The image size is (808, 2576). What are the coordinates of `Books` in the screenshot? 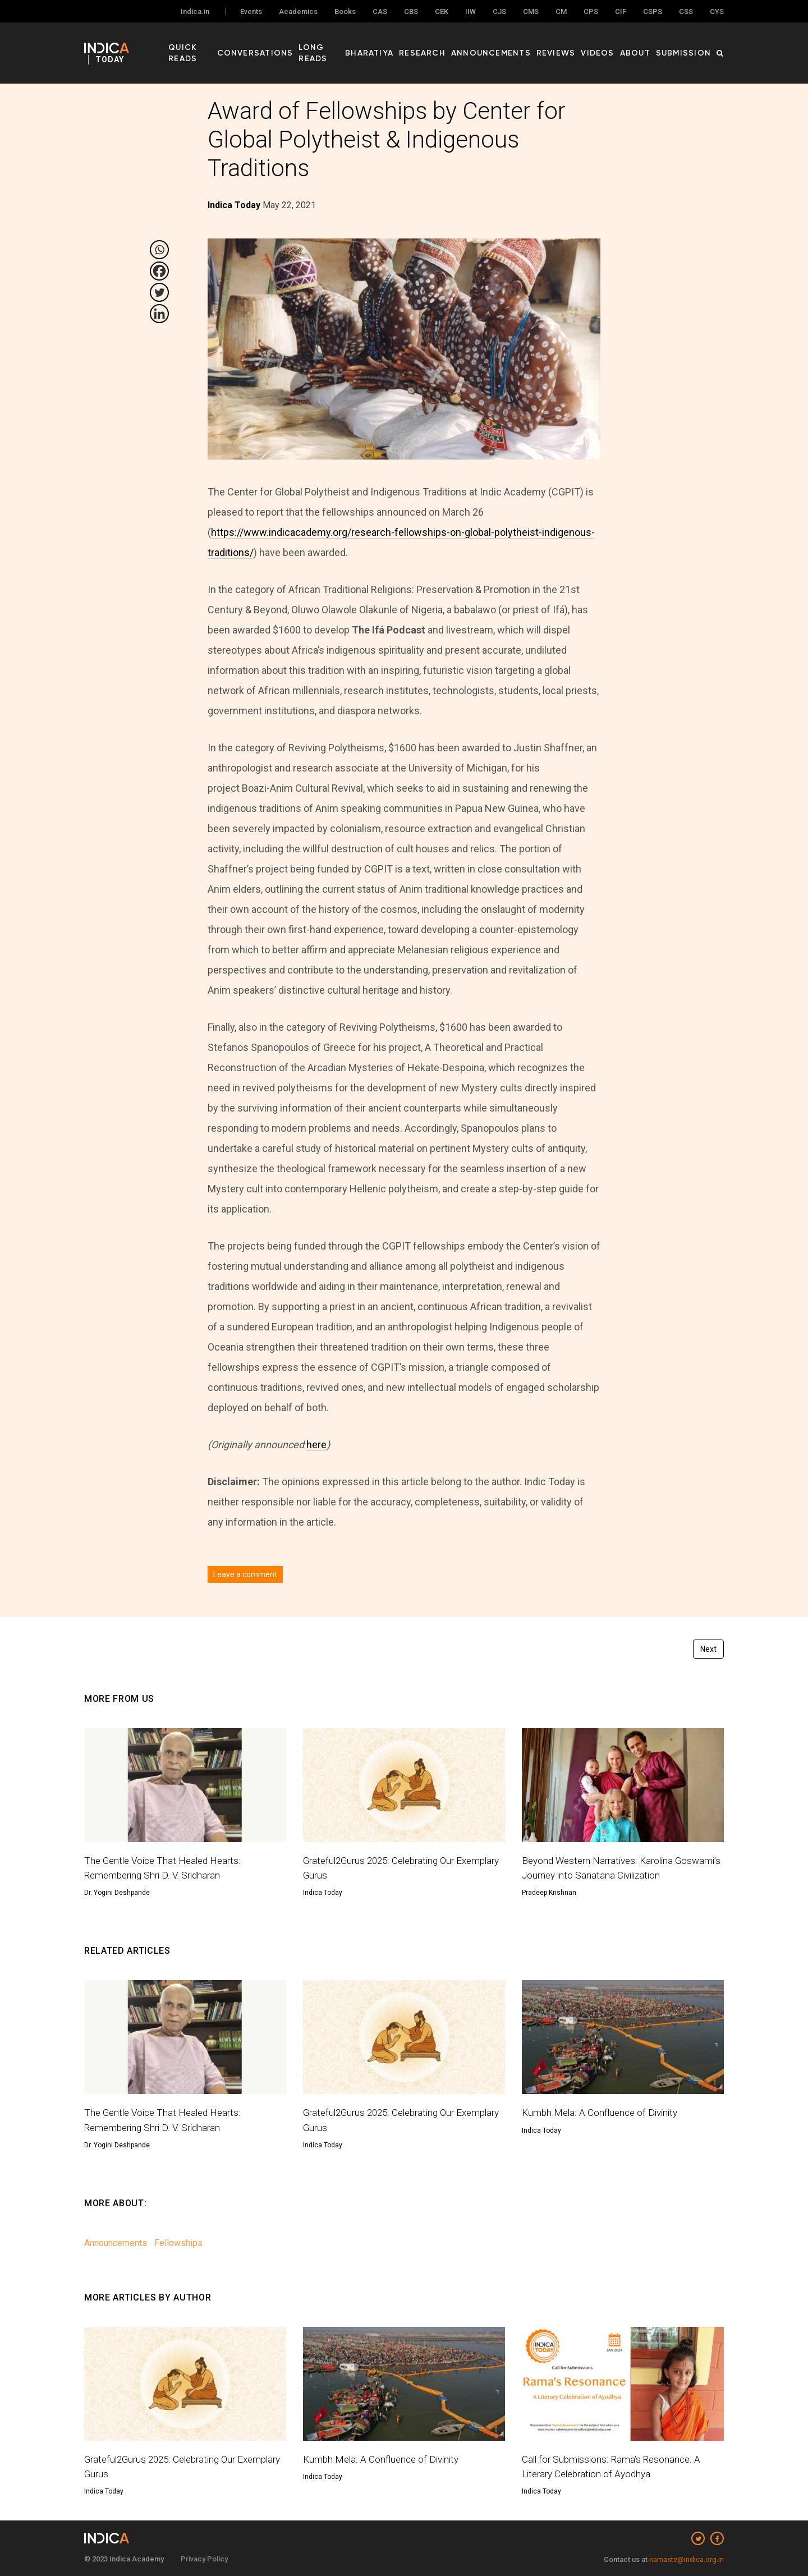 It's located at (345, 12).